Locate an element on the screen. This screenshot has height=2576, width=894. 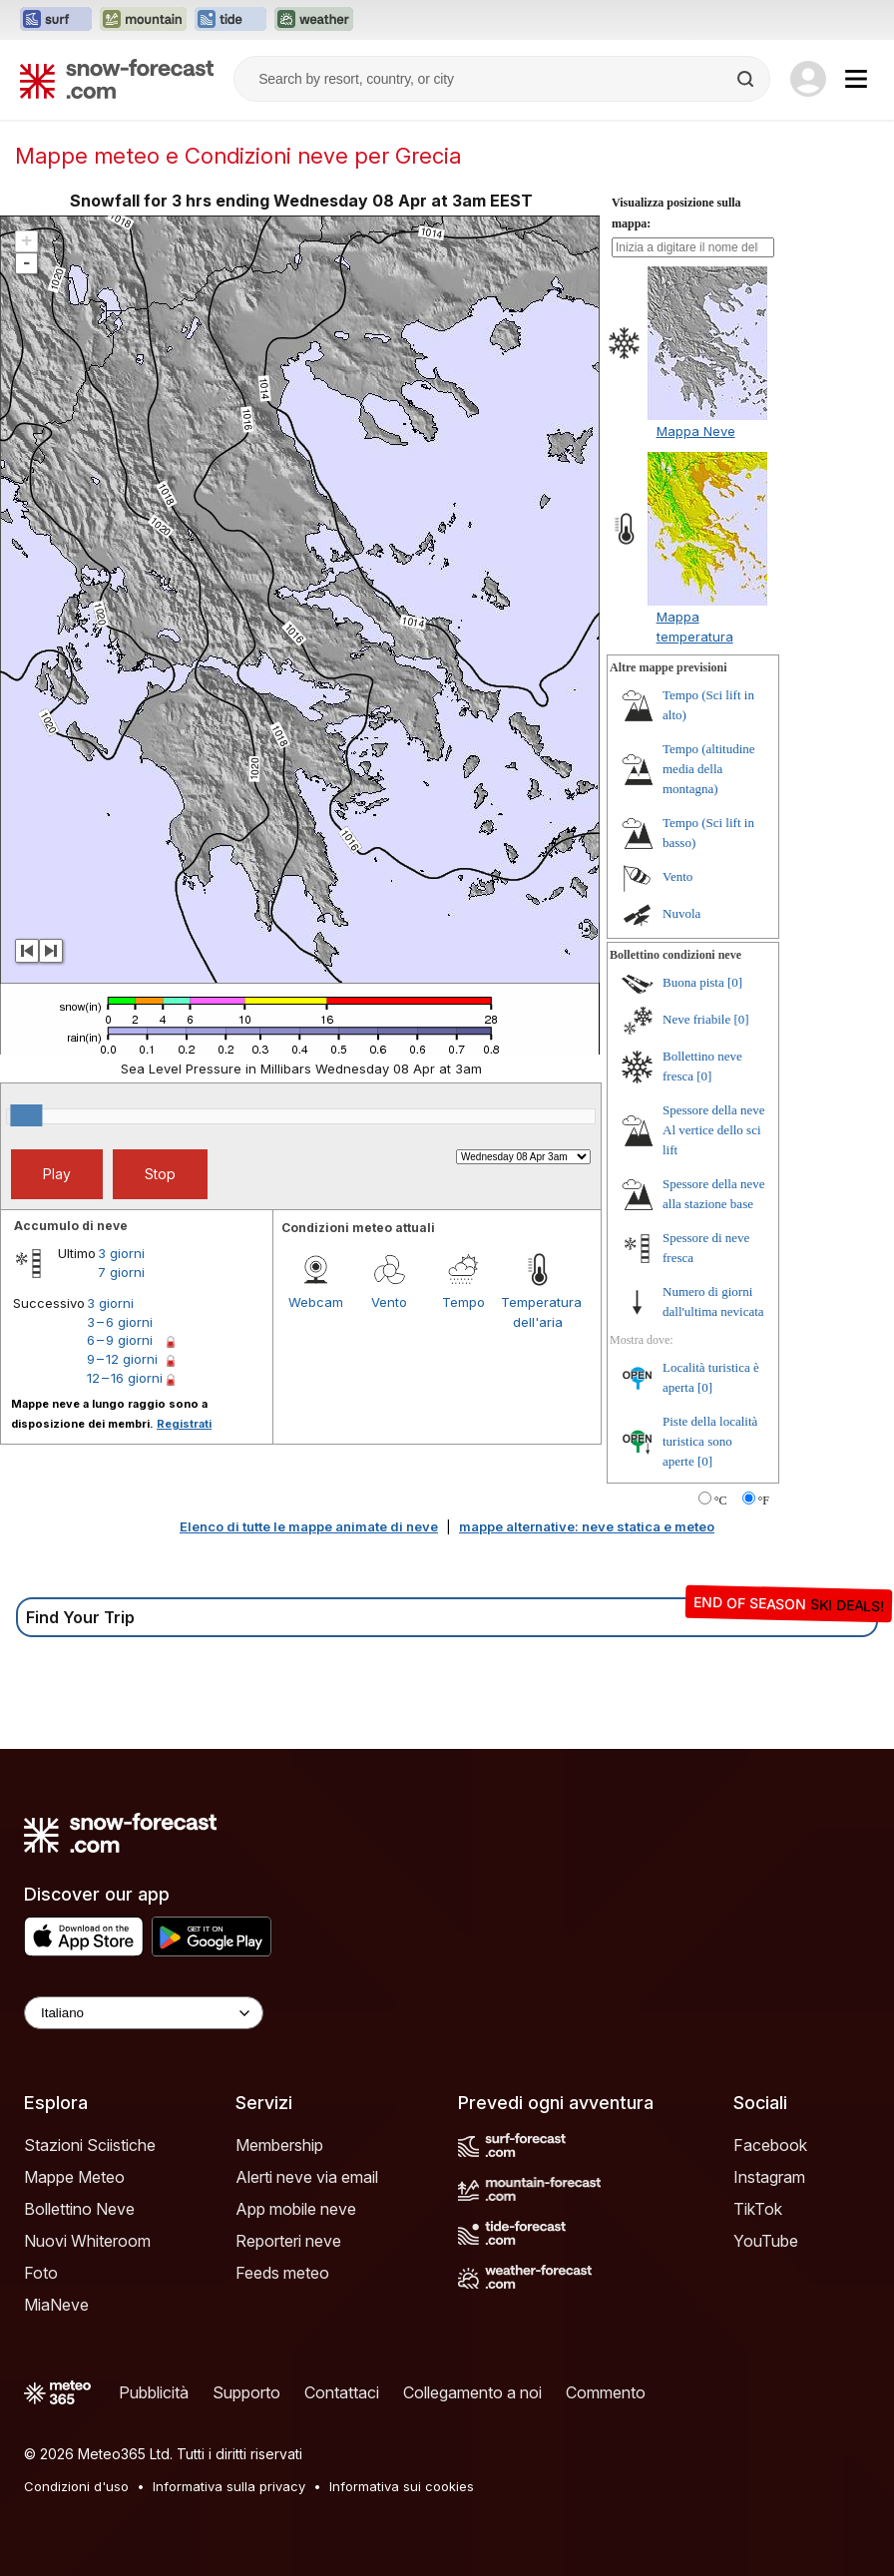
TikTok is located at coordinates (757, 2209).